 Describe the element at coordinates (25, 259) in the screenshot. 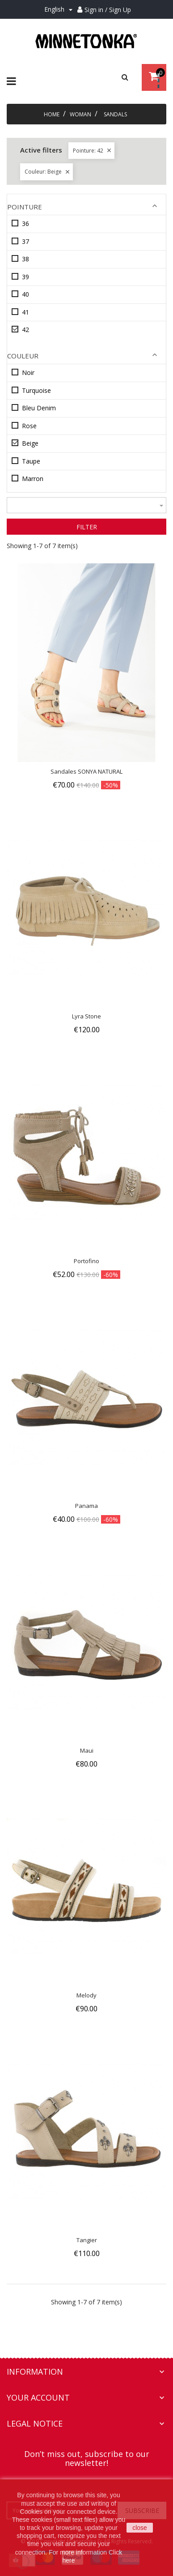

I see `38` at that location.